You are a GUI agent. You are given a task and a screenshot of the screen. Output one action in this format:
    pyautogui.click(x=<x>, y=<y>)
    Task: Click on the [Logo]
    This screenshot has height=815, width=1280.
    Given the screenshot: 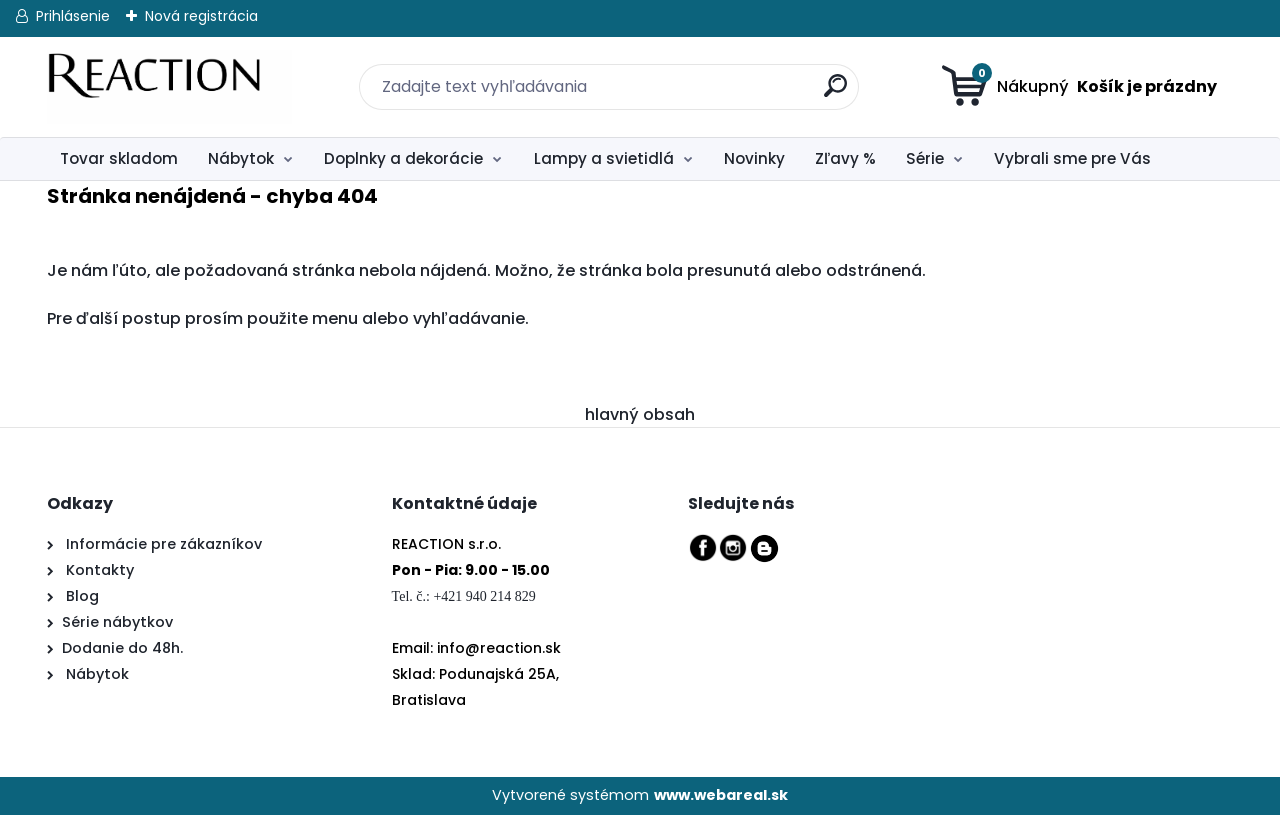 What is the action you would take?
    pyautogui.click(x=169, y=87)
    